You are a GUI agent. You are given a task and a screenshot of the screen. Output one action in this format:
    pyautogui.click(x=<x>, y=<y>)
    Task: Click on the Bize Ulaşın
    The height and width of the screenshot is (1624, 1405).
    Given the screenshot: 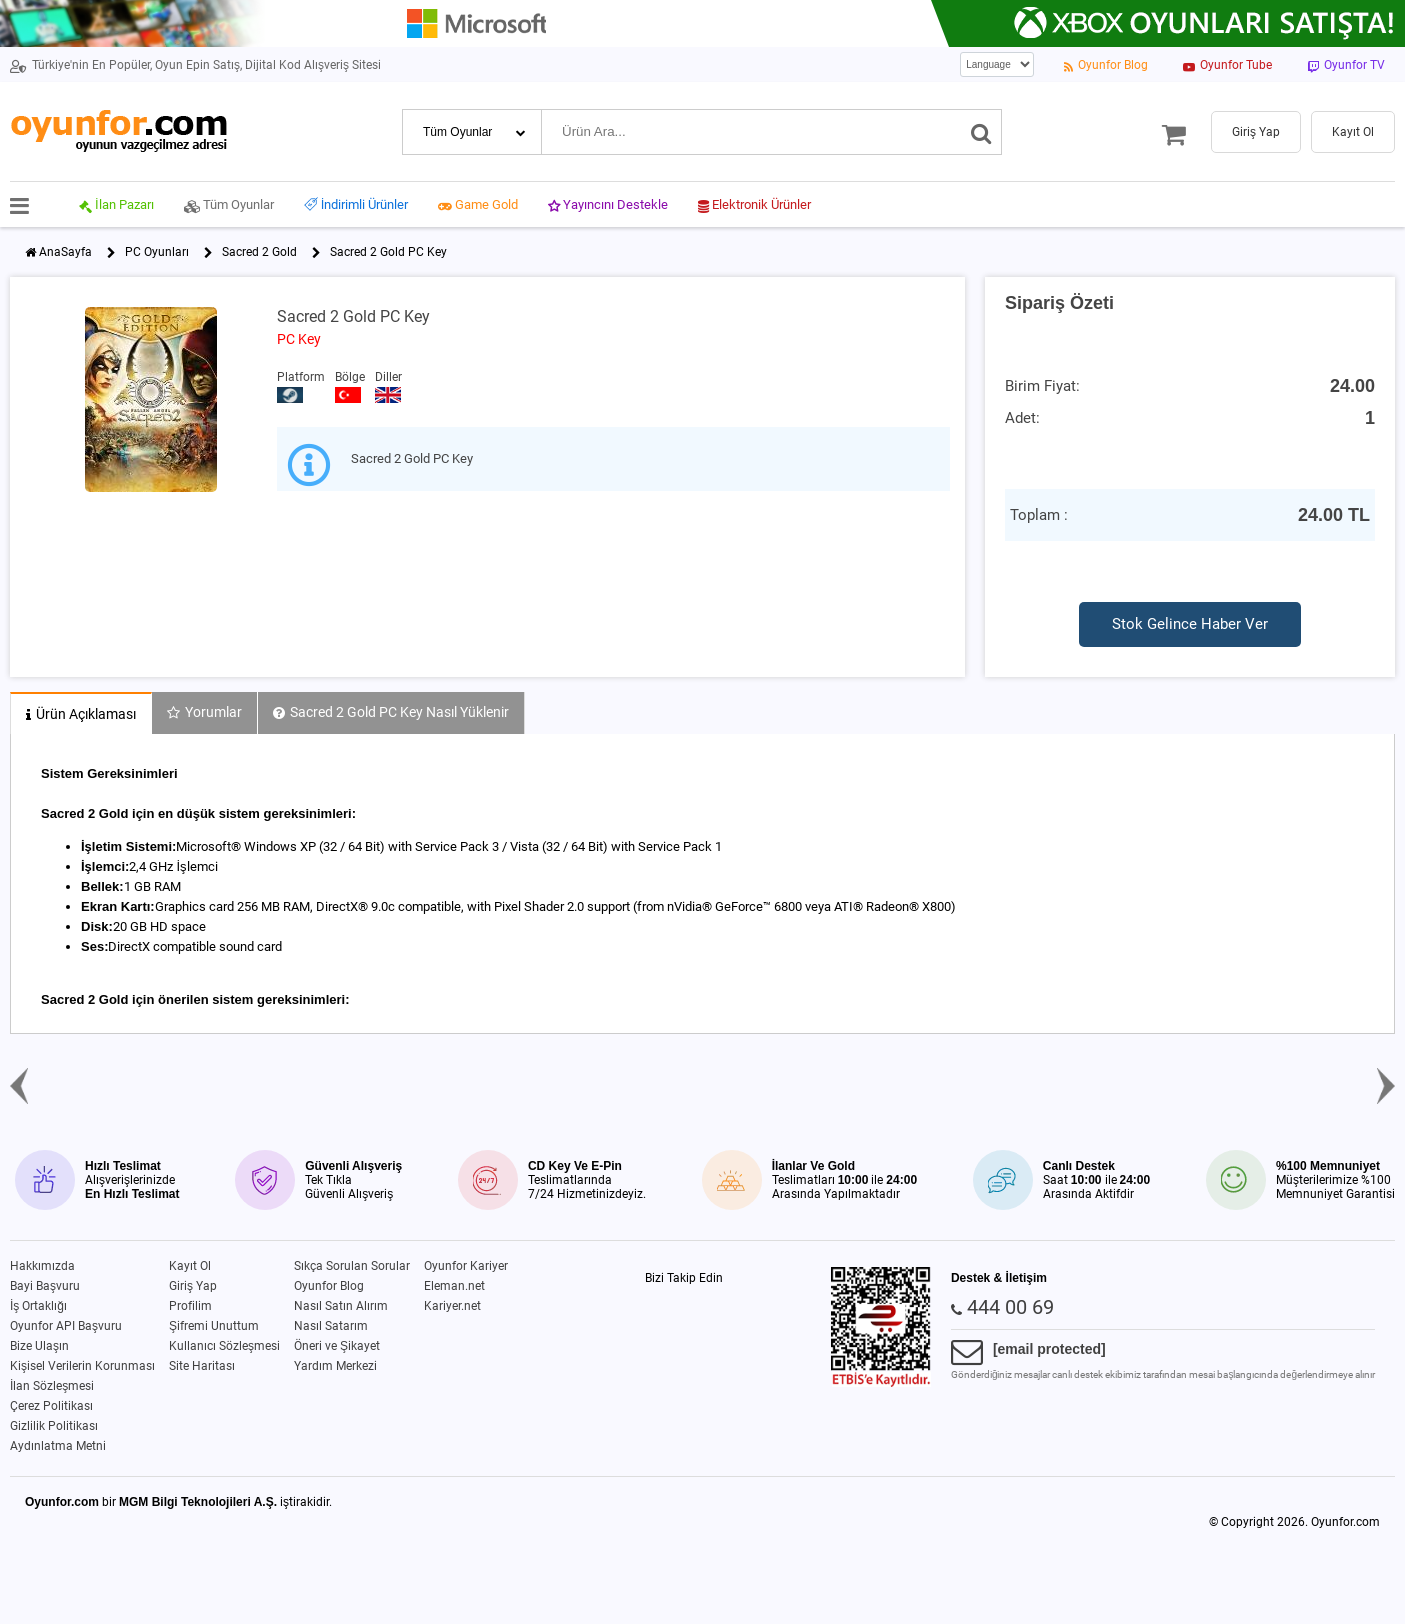 What is the action you would take?
    pyautogui.click(x=39, y=1346)
    